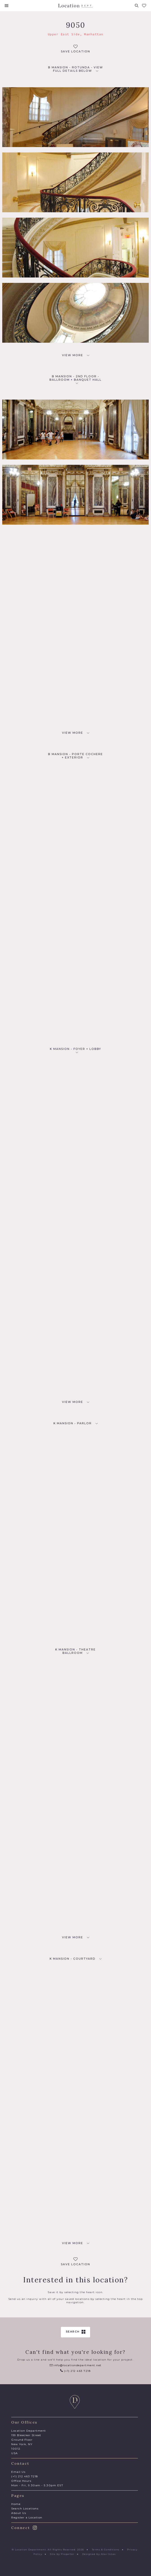 The image size is (151, 2576). I want to click on info@locationdepartment.net, so click(76, 2365).